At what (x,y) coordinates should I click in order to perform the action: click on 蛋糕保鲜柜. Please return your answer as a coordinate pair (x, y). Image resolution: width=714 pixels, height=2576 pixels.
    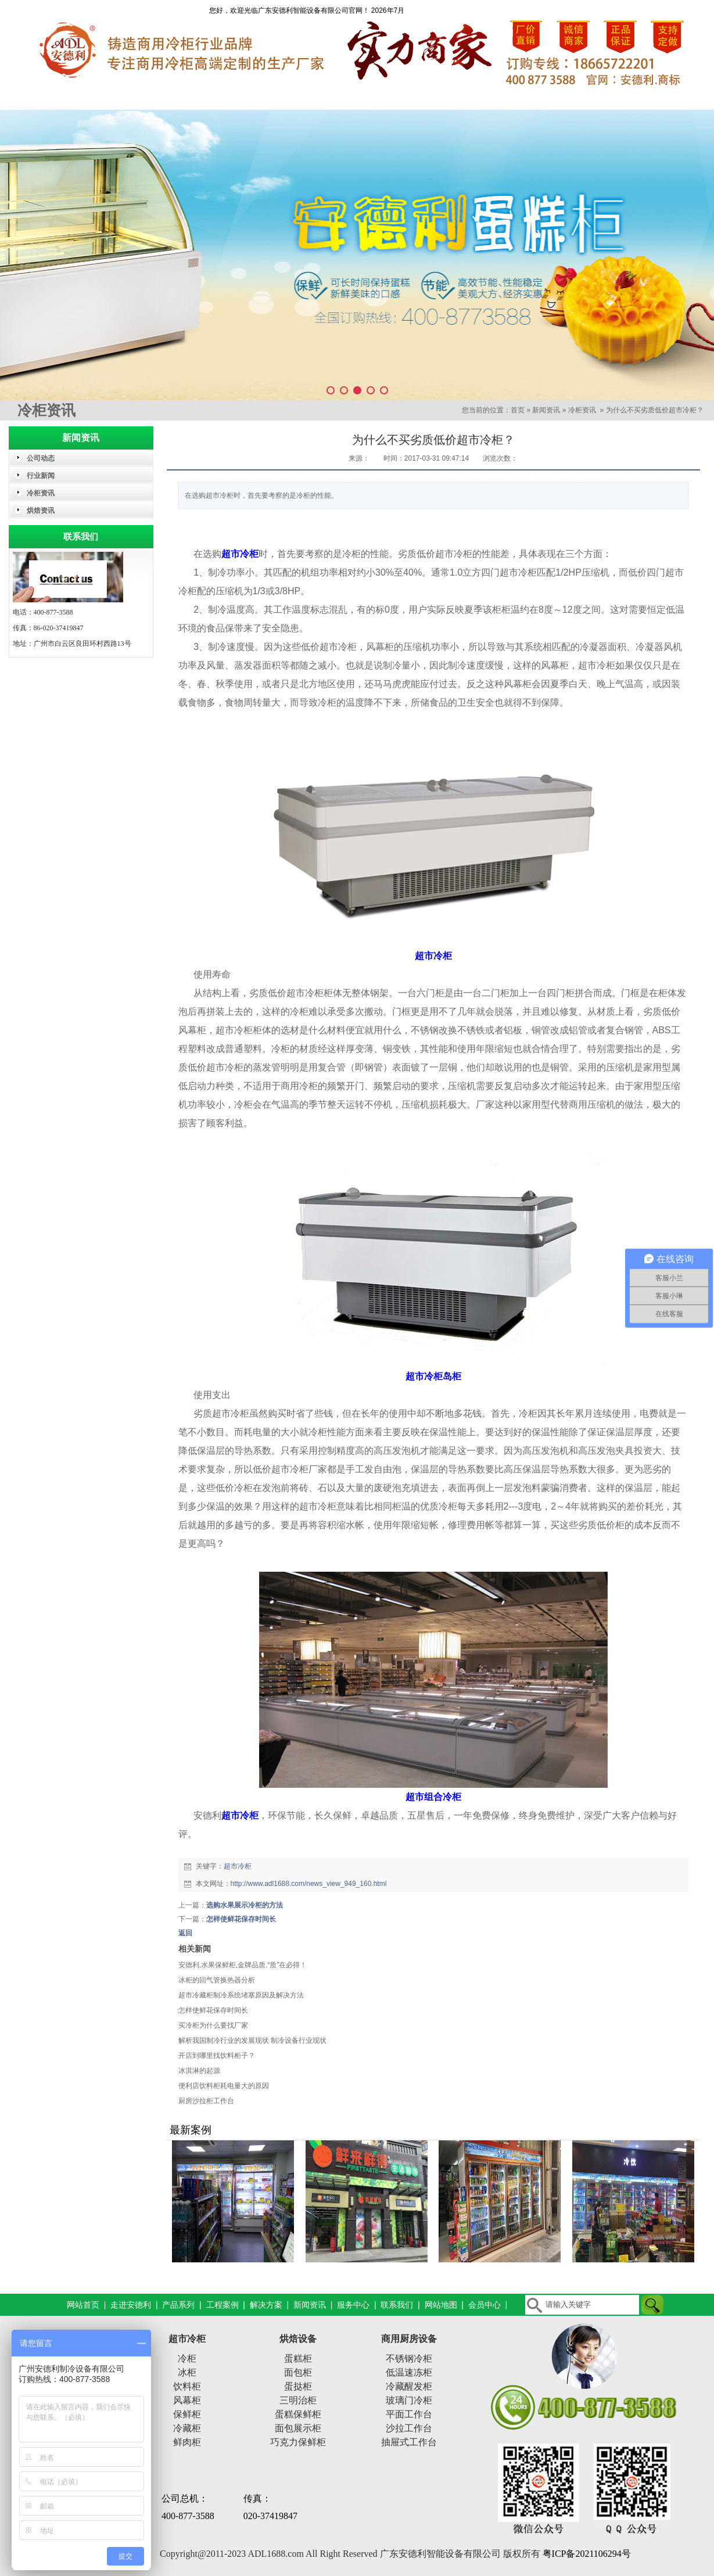
    Looking at the image, I should click on (298, 2414).